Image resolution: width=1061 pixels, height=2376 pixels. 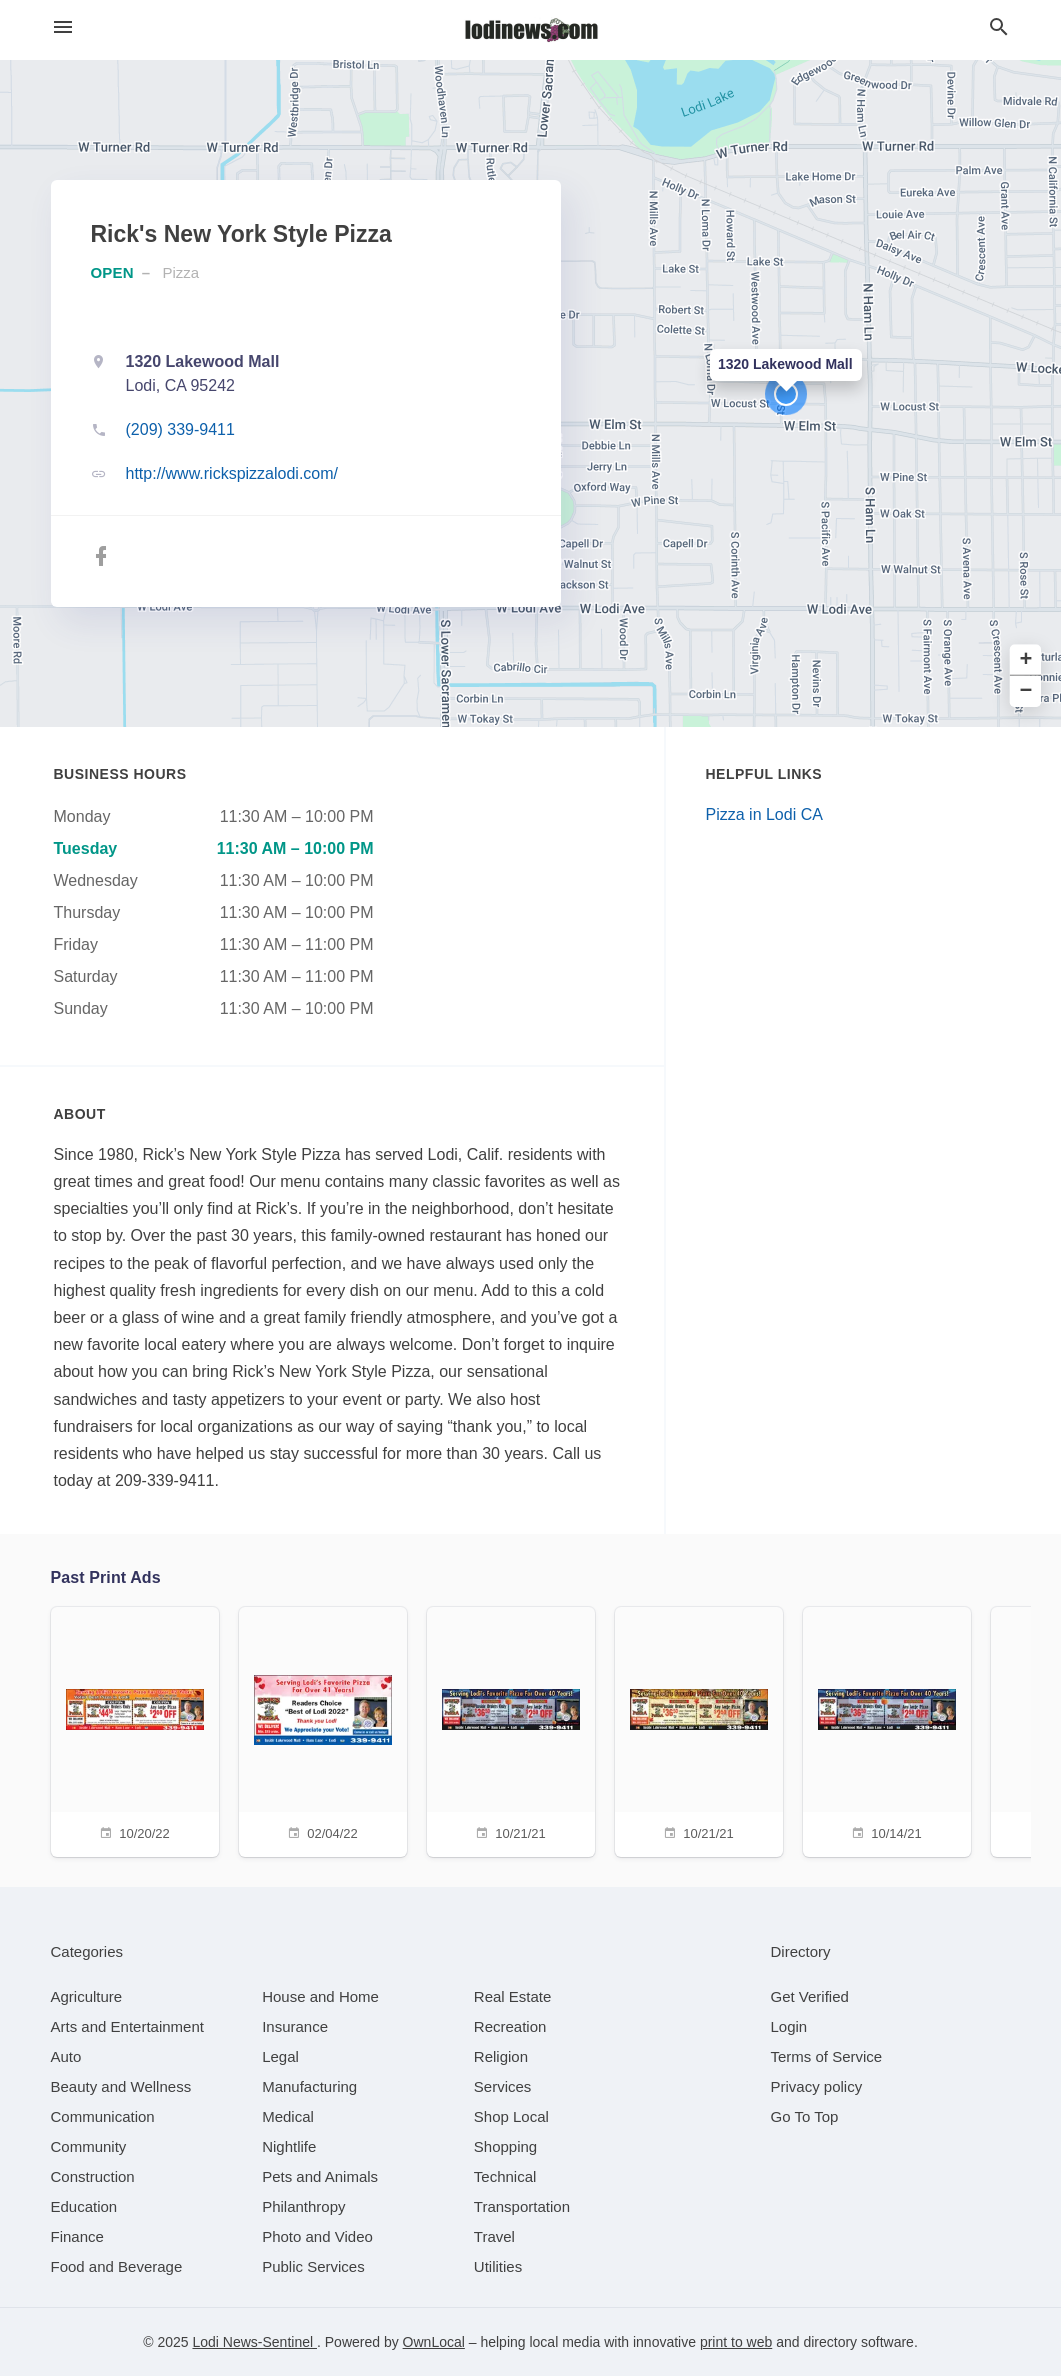 What do you see at coordinates (309, 2086) in the screenshot?
I see `[category Manufacturing]` at bounding box center [309, 2086].